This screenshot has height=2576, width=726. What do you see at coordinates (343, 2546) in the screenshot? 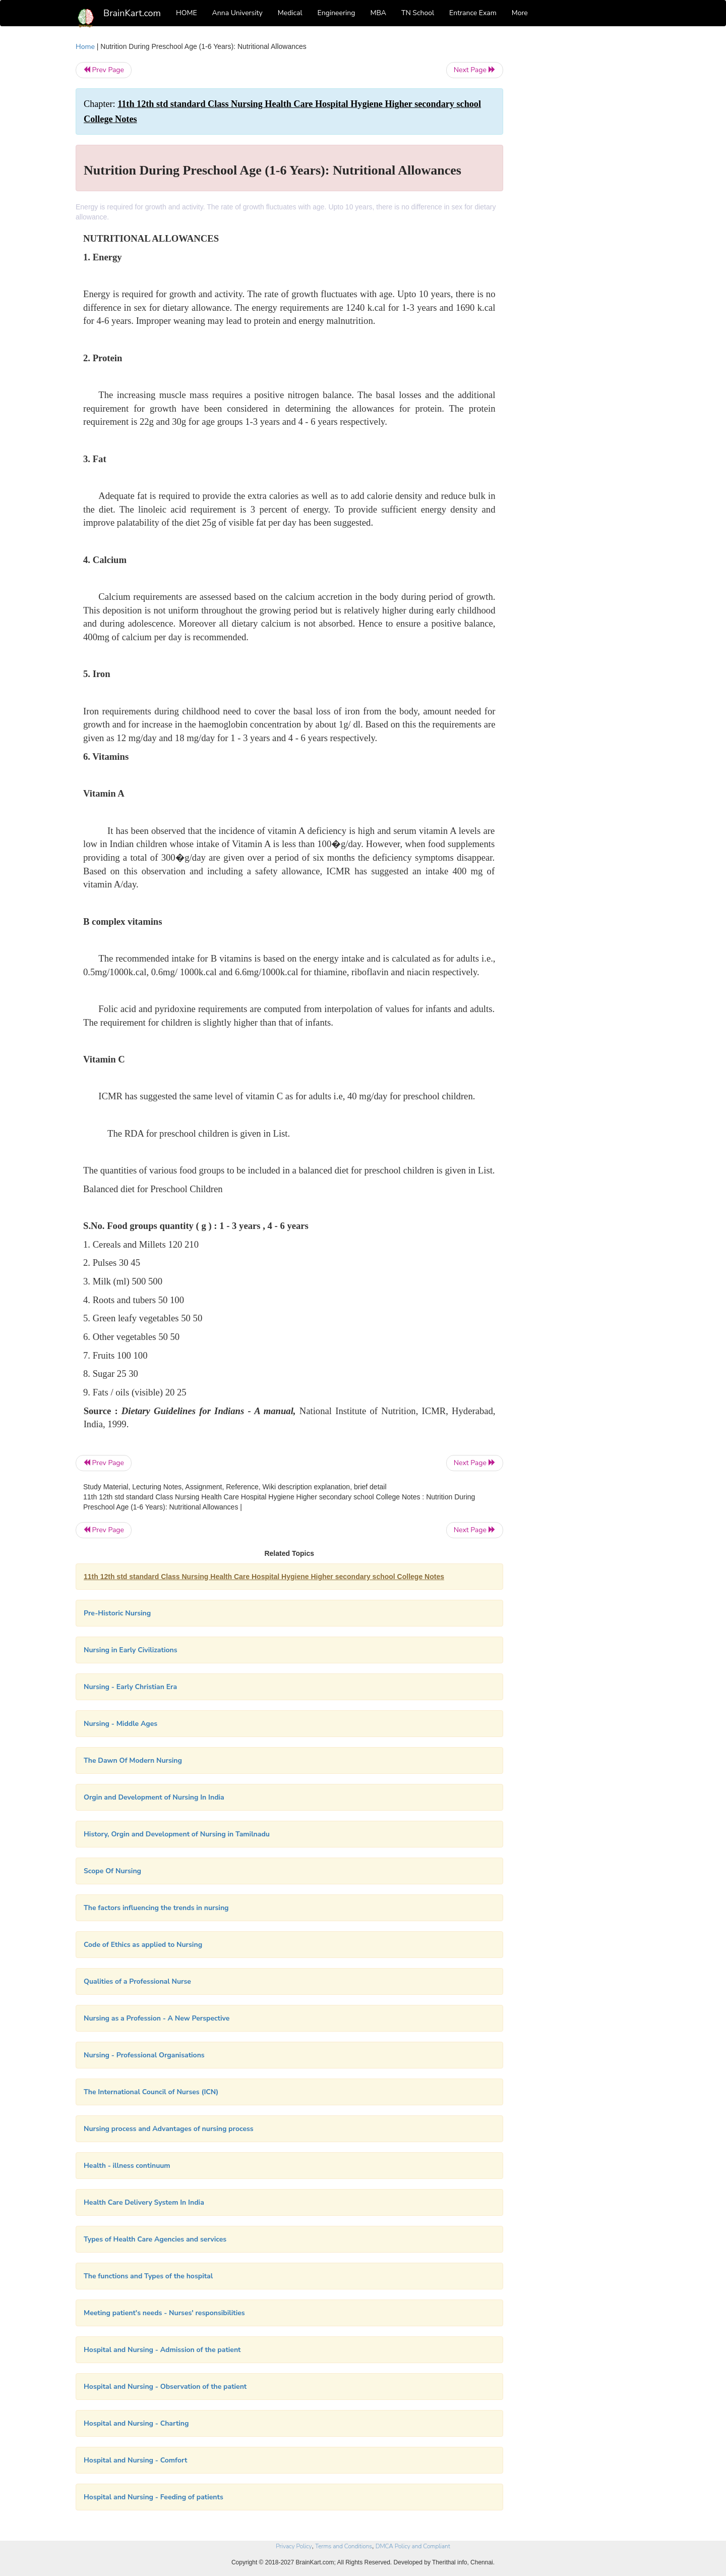
I see `Terms and Conditions` at bounding box center [343, 2546].